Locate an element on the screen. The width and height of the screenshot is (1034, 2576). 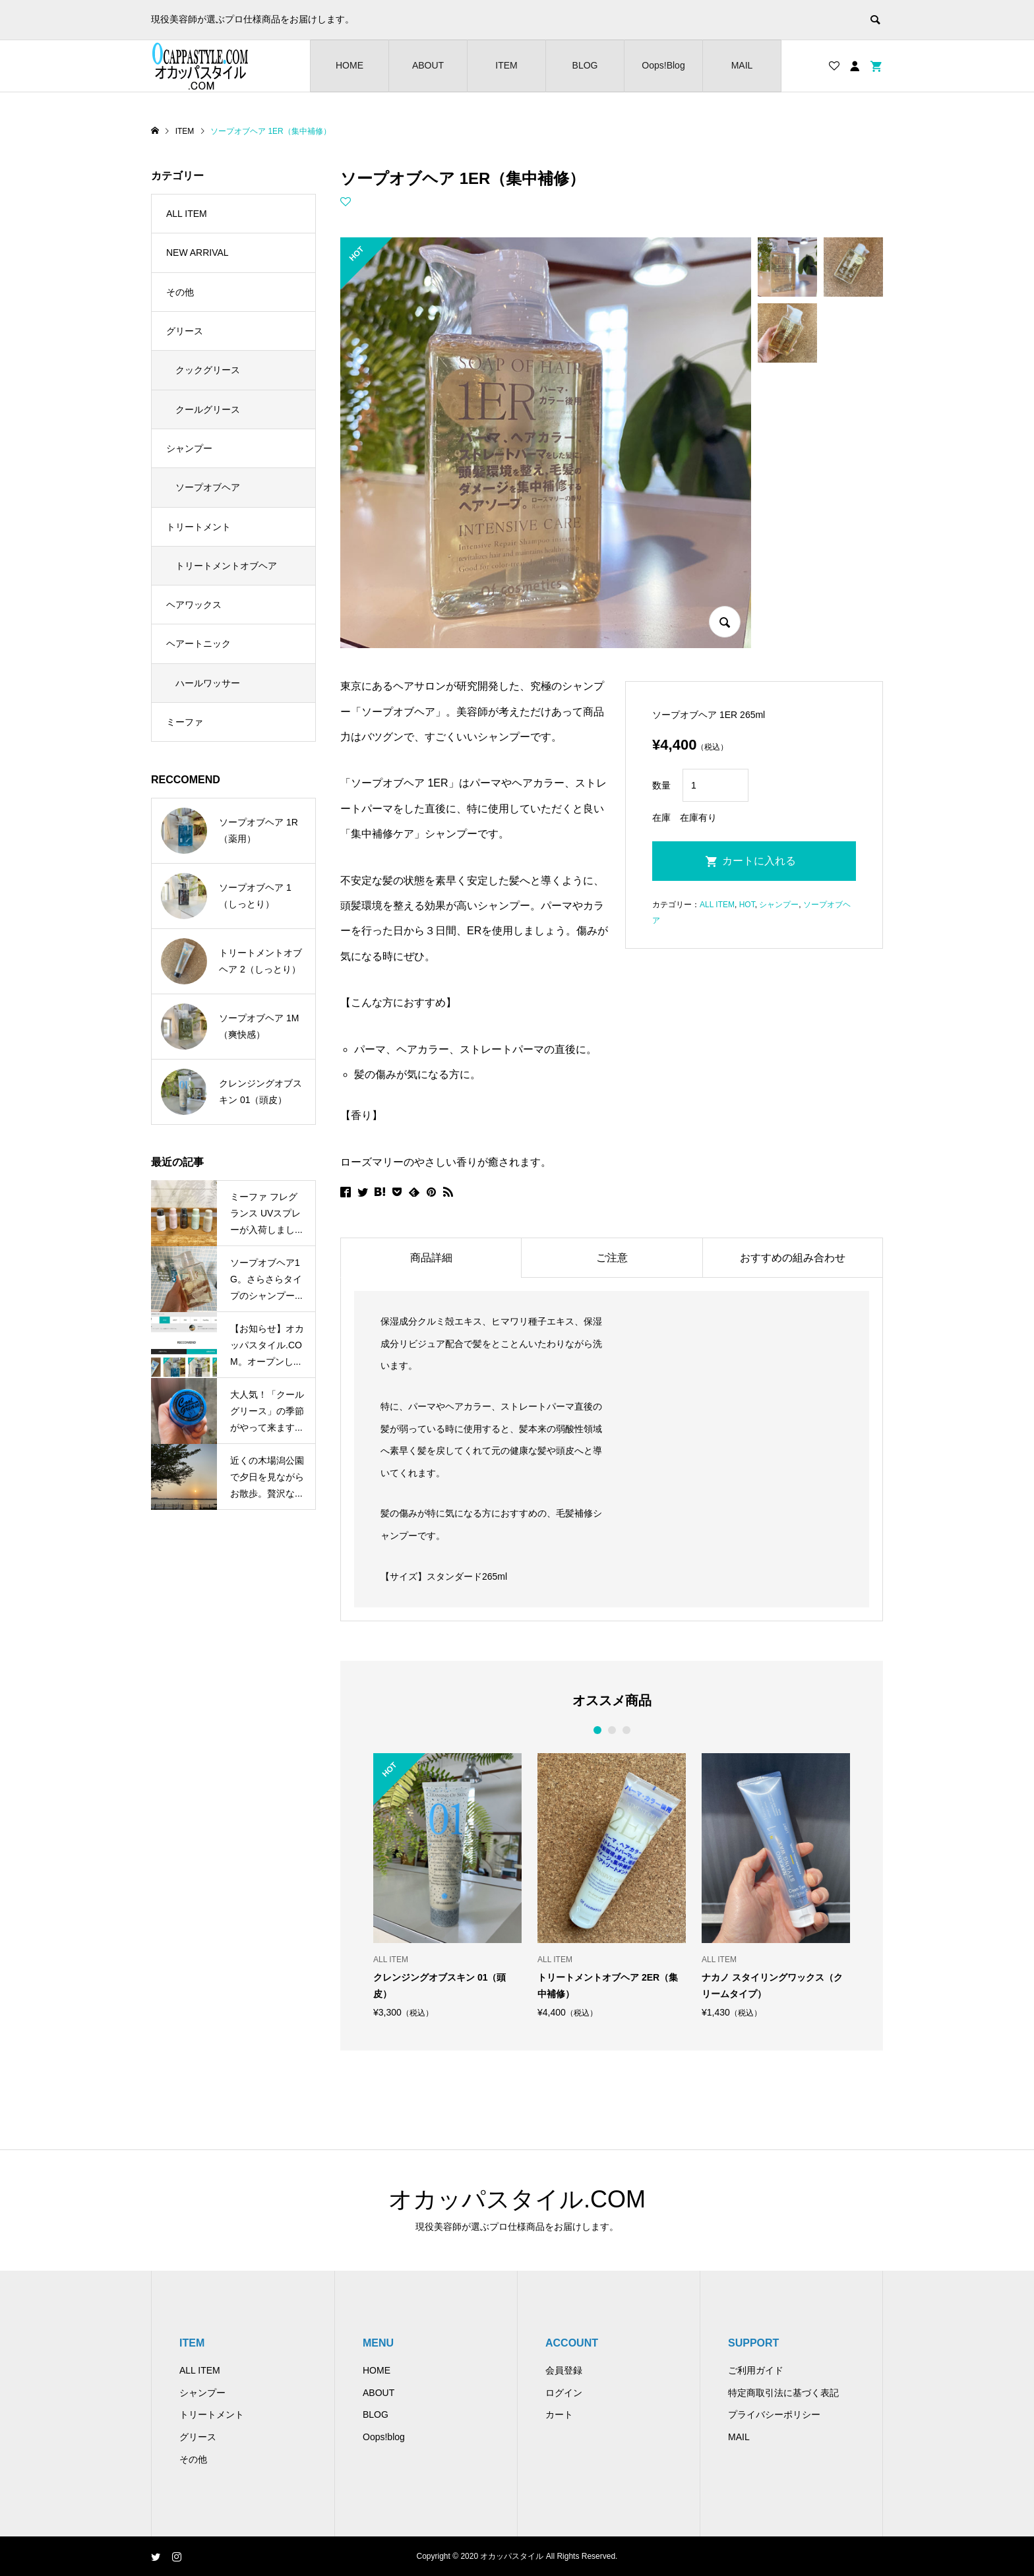
Oops!blog is located at coordinates (384, 2437).